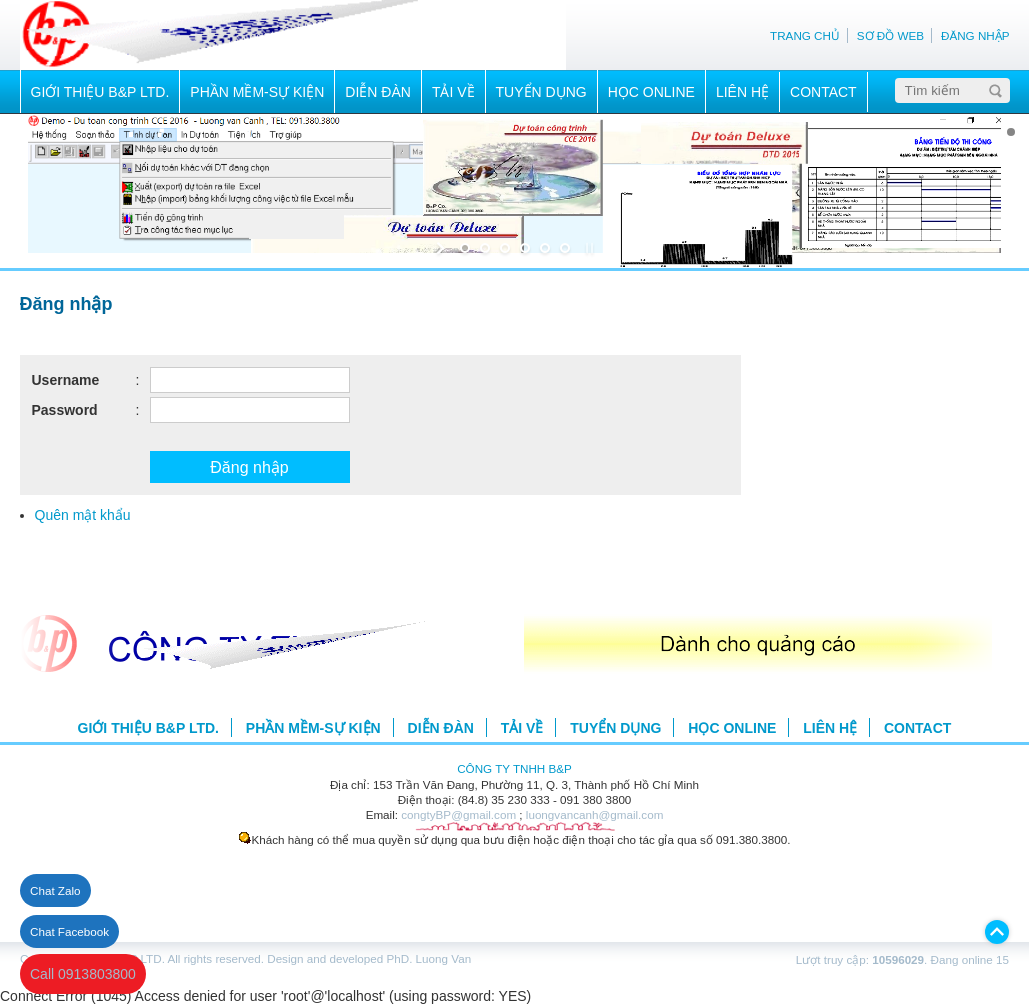 This screenshot has width=1029, height=1004. Describe the element at coordinates (378, 92) in the screenshot. I see `DIỄN ĐÀN` at that location.